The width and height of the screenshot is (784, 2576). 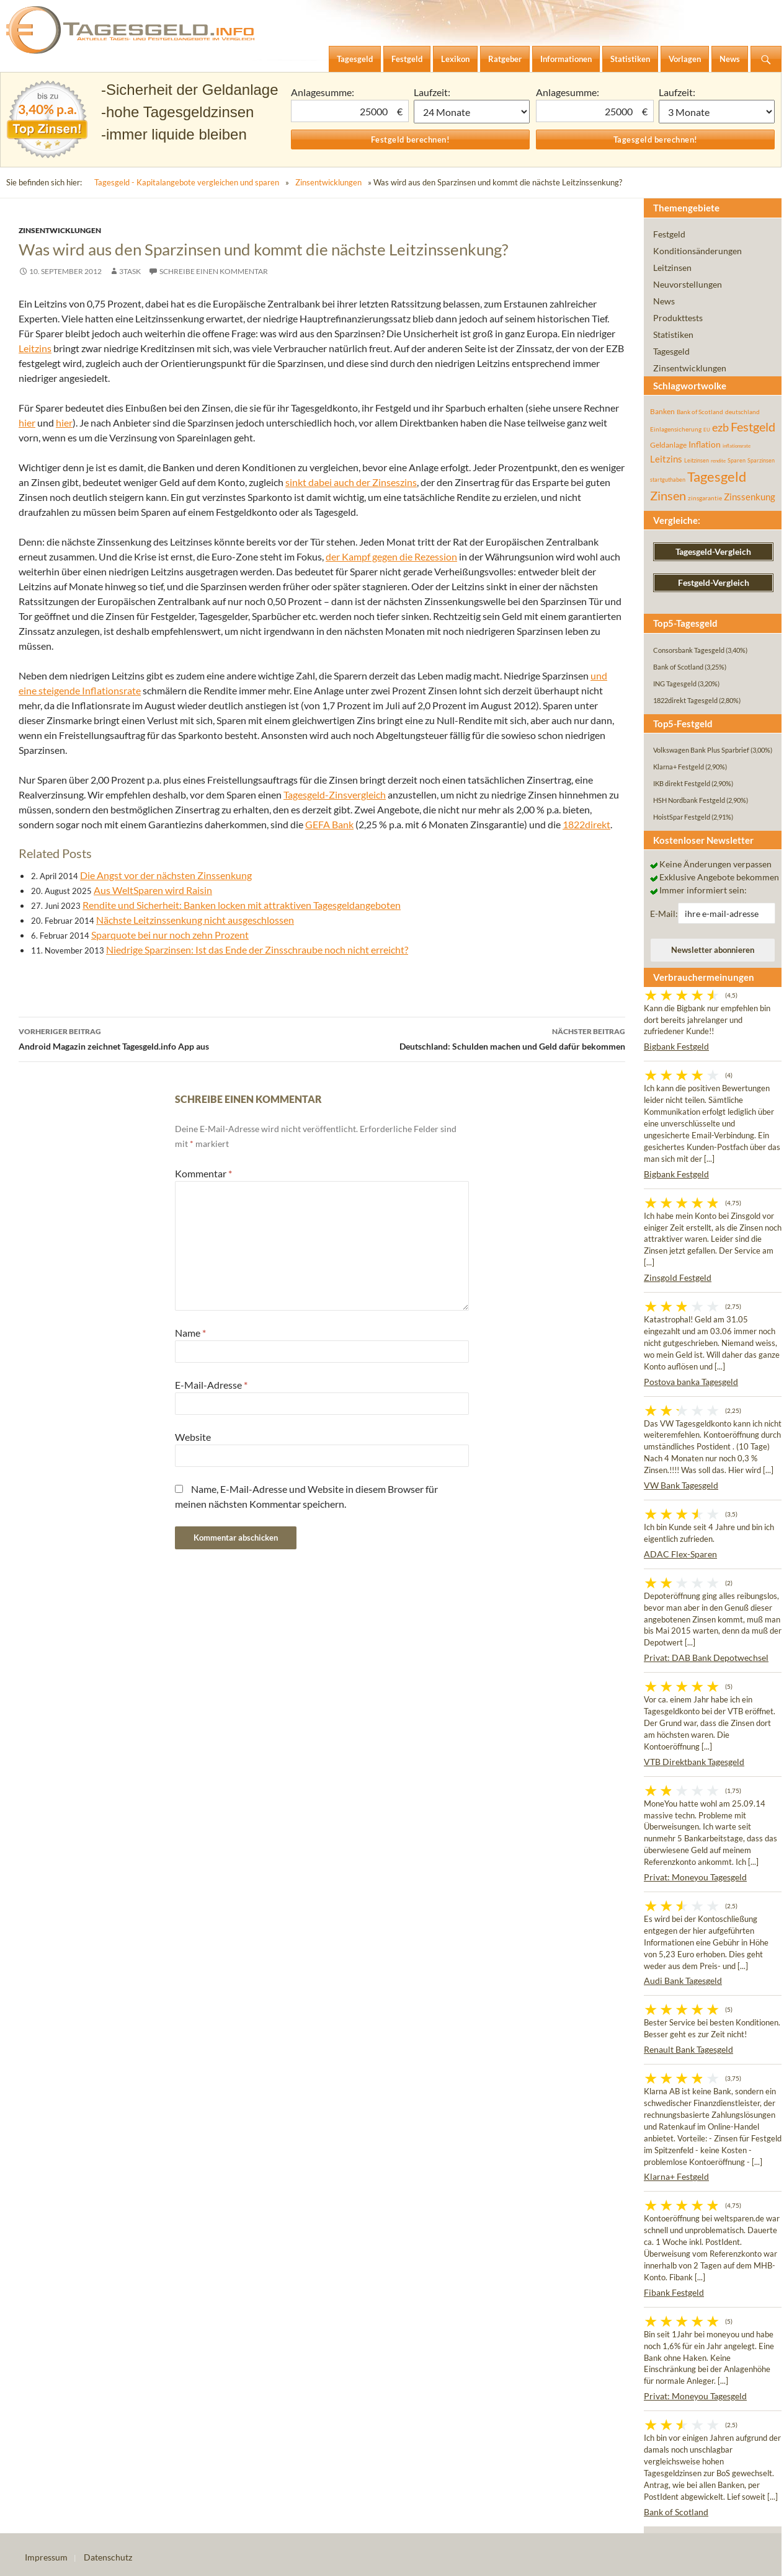 I want to click on Renault Bank Tagesgeld, so click(x=688, y=2049).